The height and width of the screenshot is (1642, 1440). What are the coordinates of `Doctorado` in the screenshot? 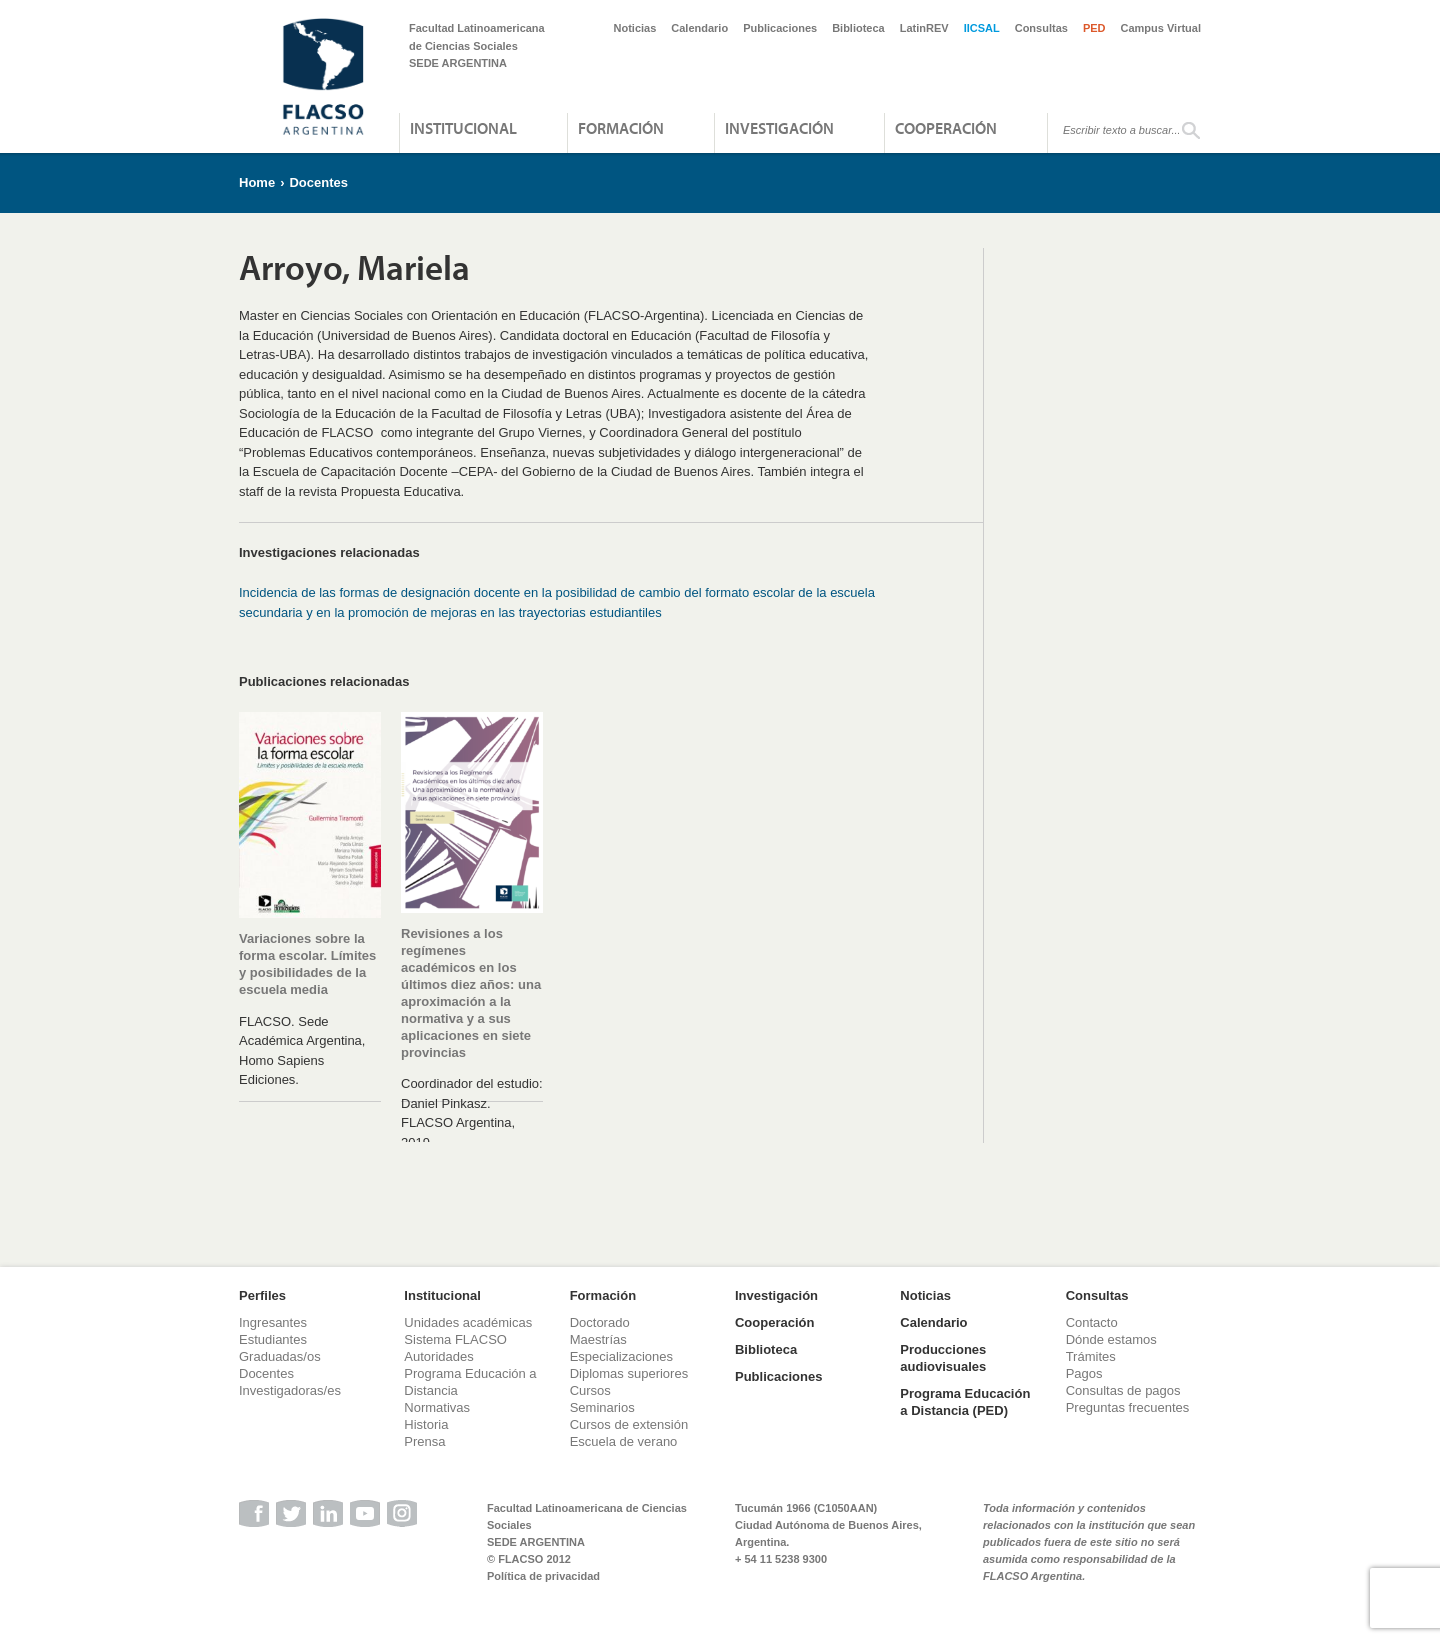 It's located at (600, 1322).